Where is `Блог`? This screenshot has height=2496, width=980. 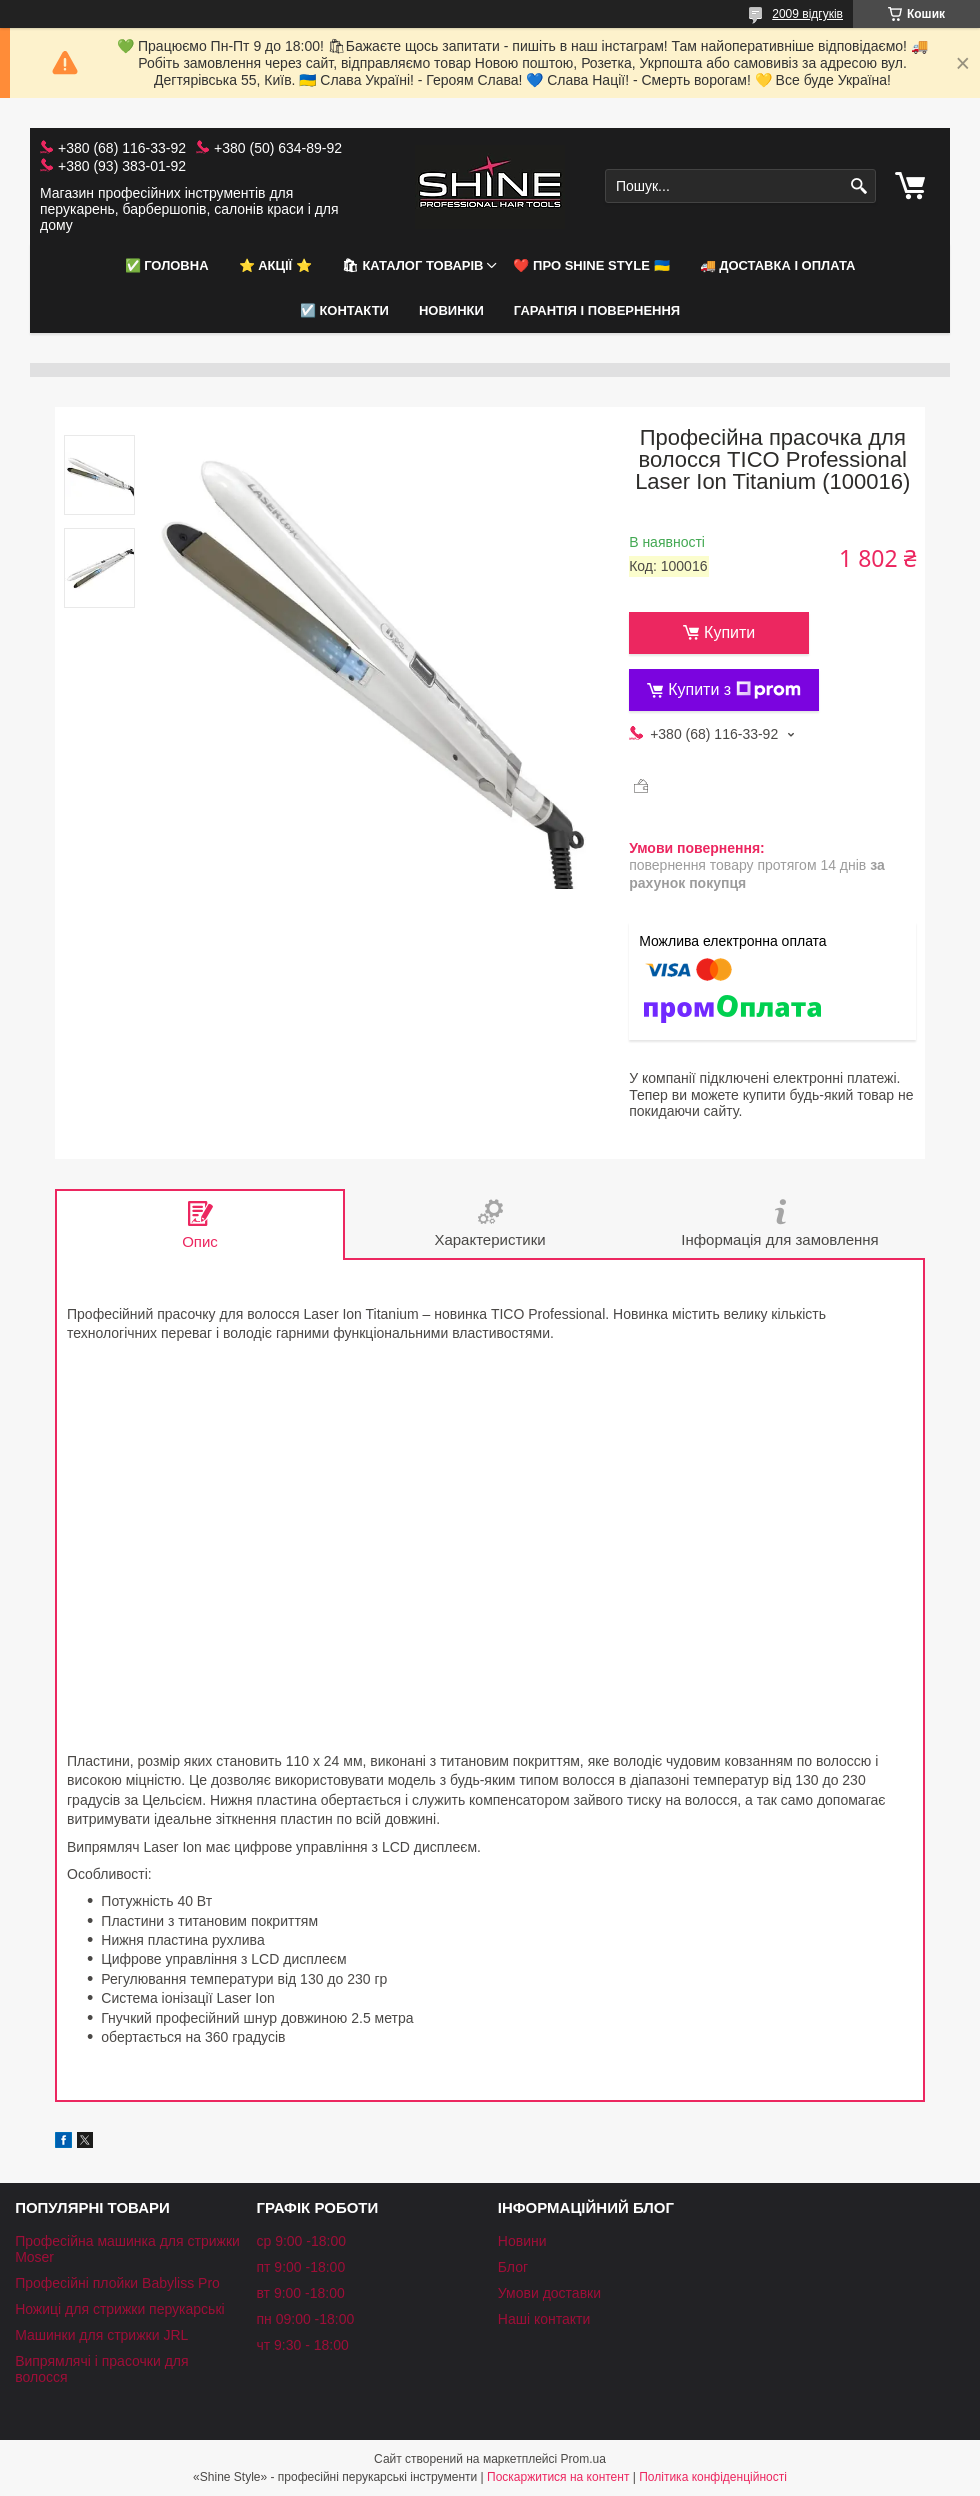
Блог is located at coordinates (513, 2267).